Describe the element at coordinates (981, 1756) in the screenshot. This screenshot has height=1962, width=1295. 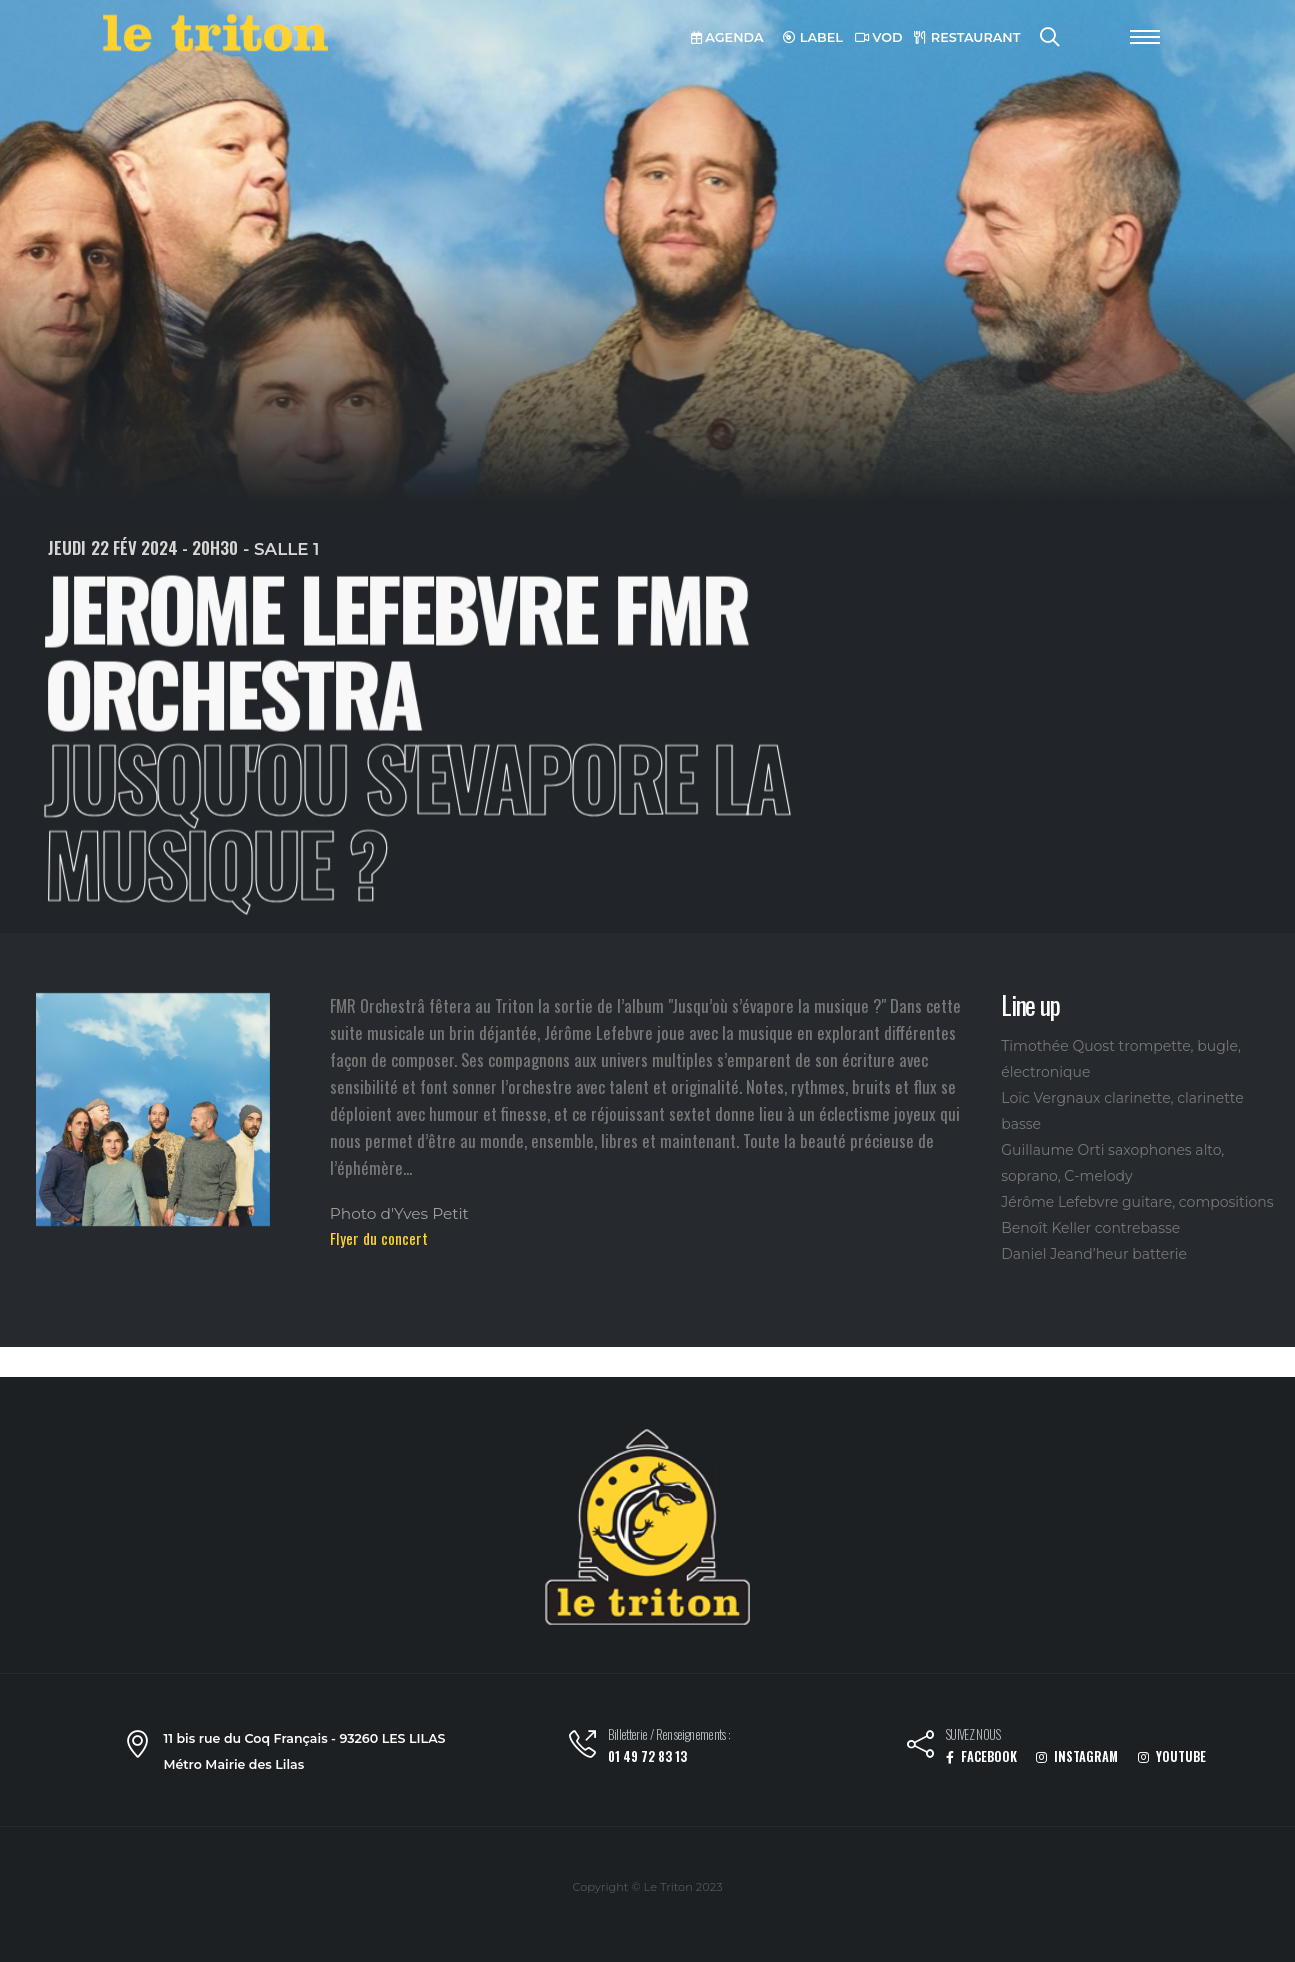
I see `FACEBOOK` at that location.